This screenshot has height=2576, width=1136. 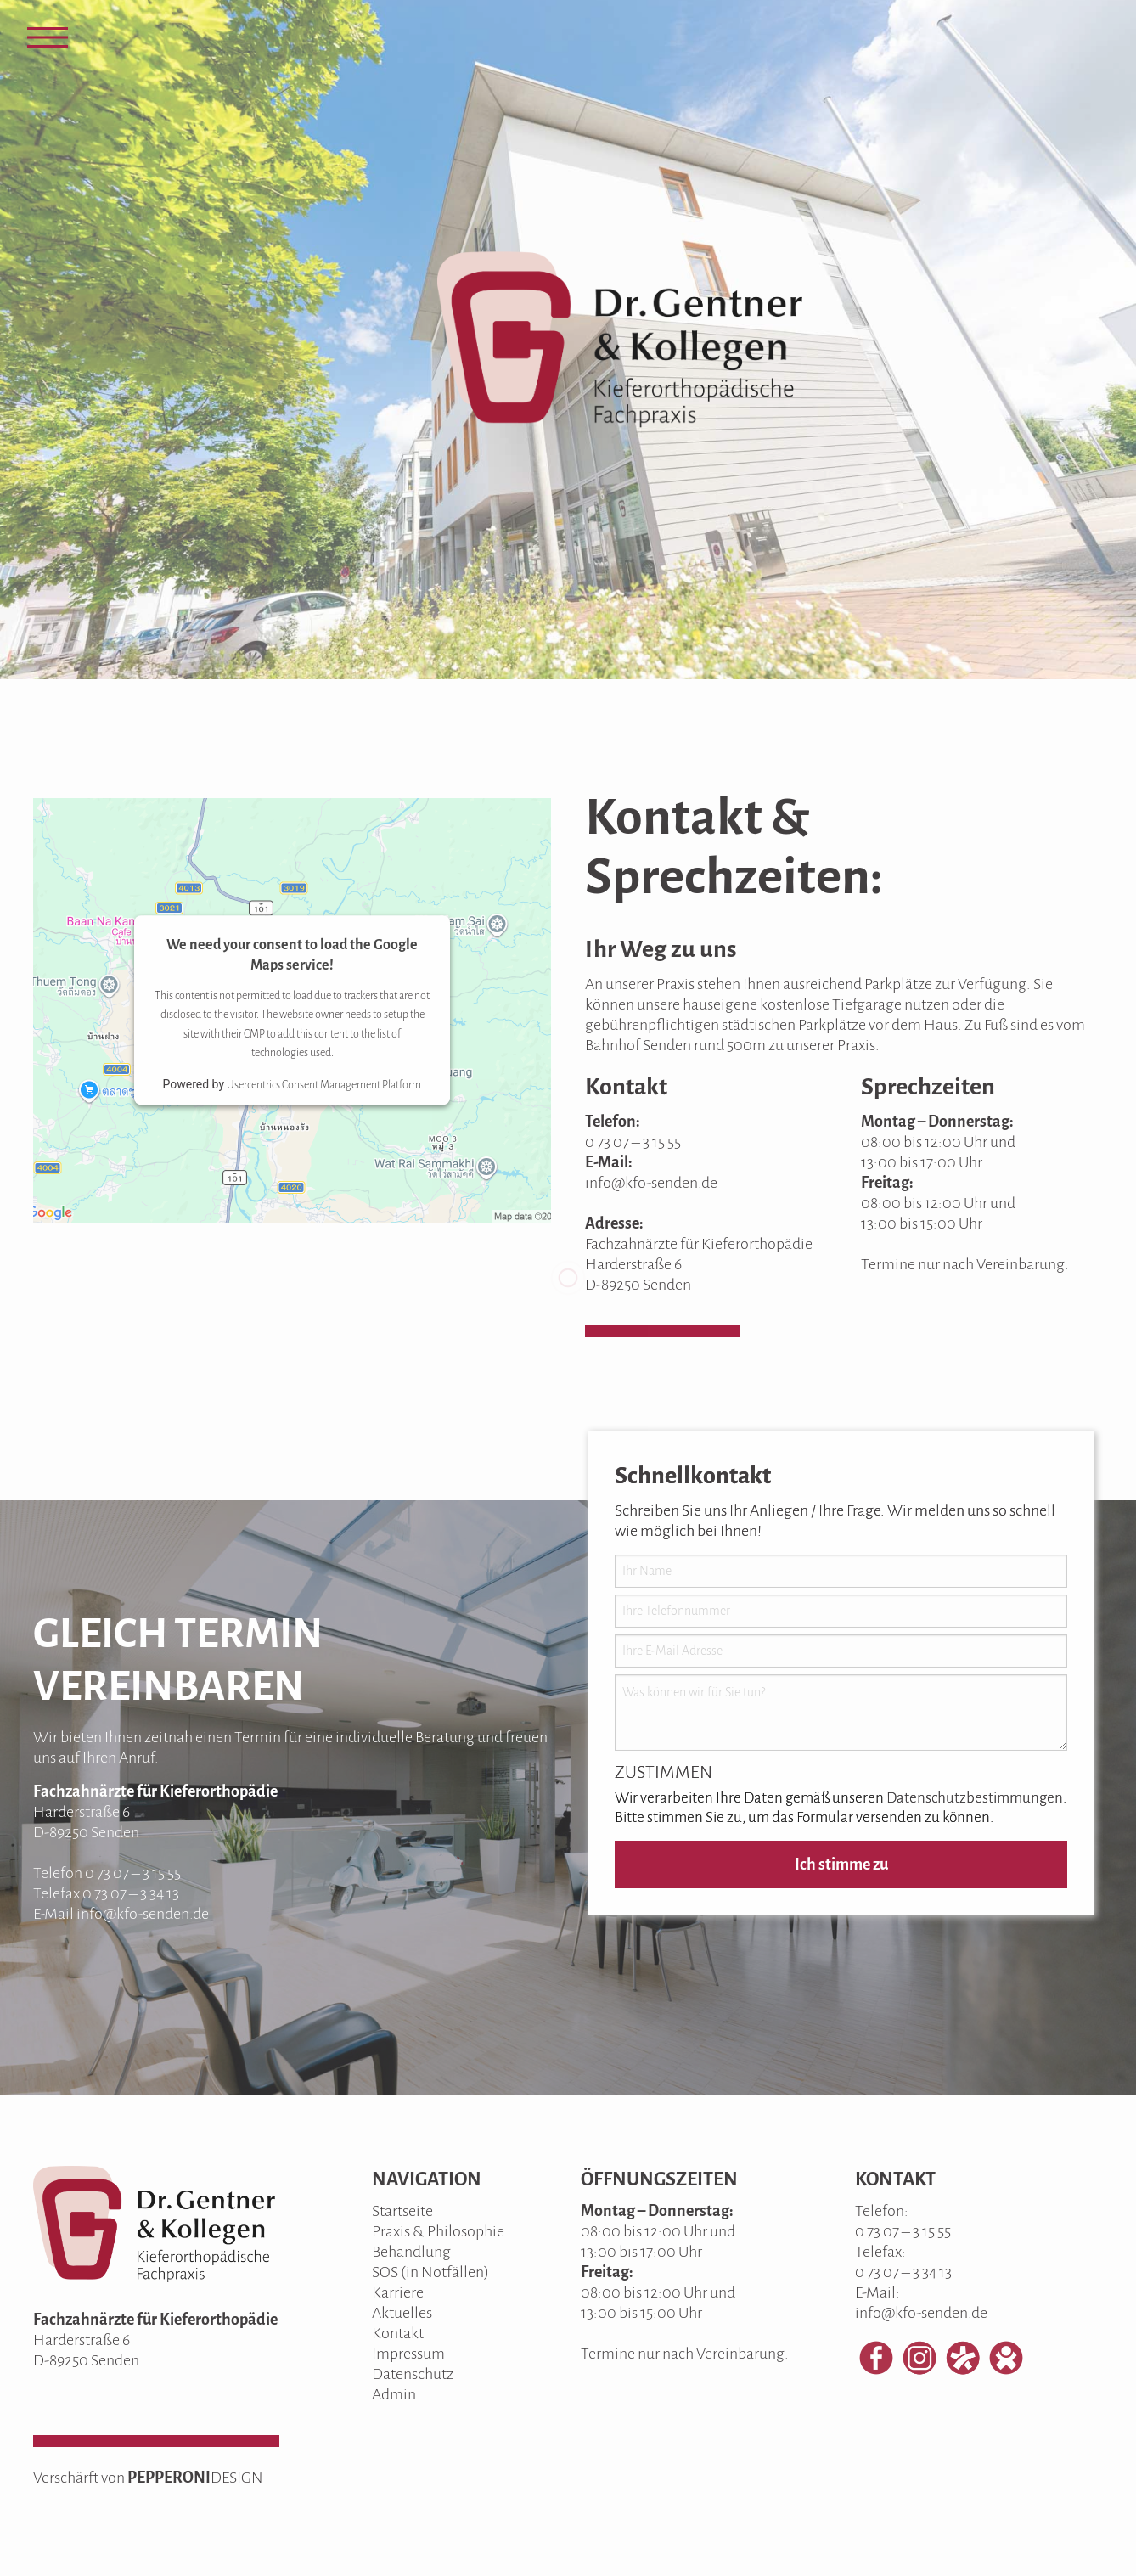 What do you see at coordinates (430, 2272) in the screenshot?
I see `SOS (in Notfällen)` at bounding box center [430, 2272].